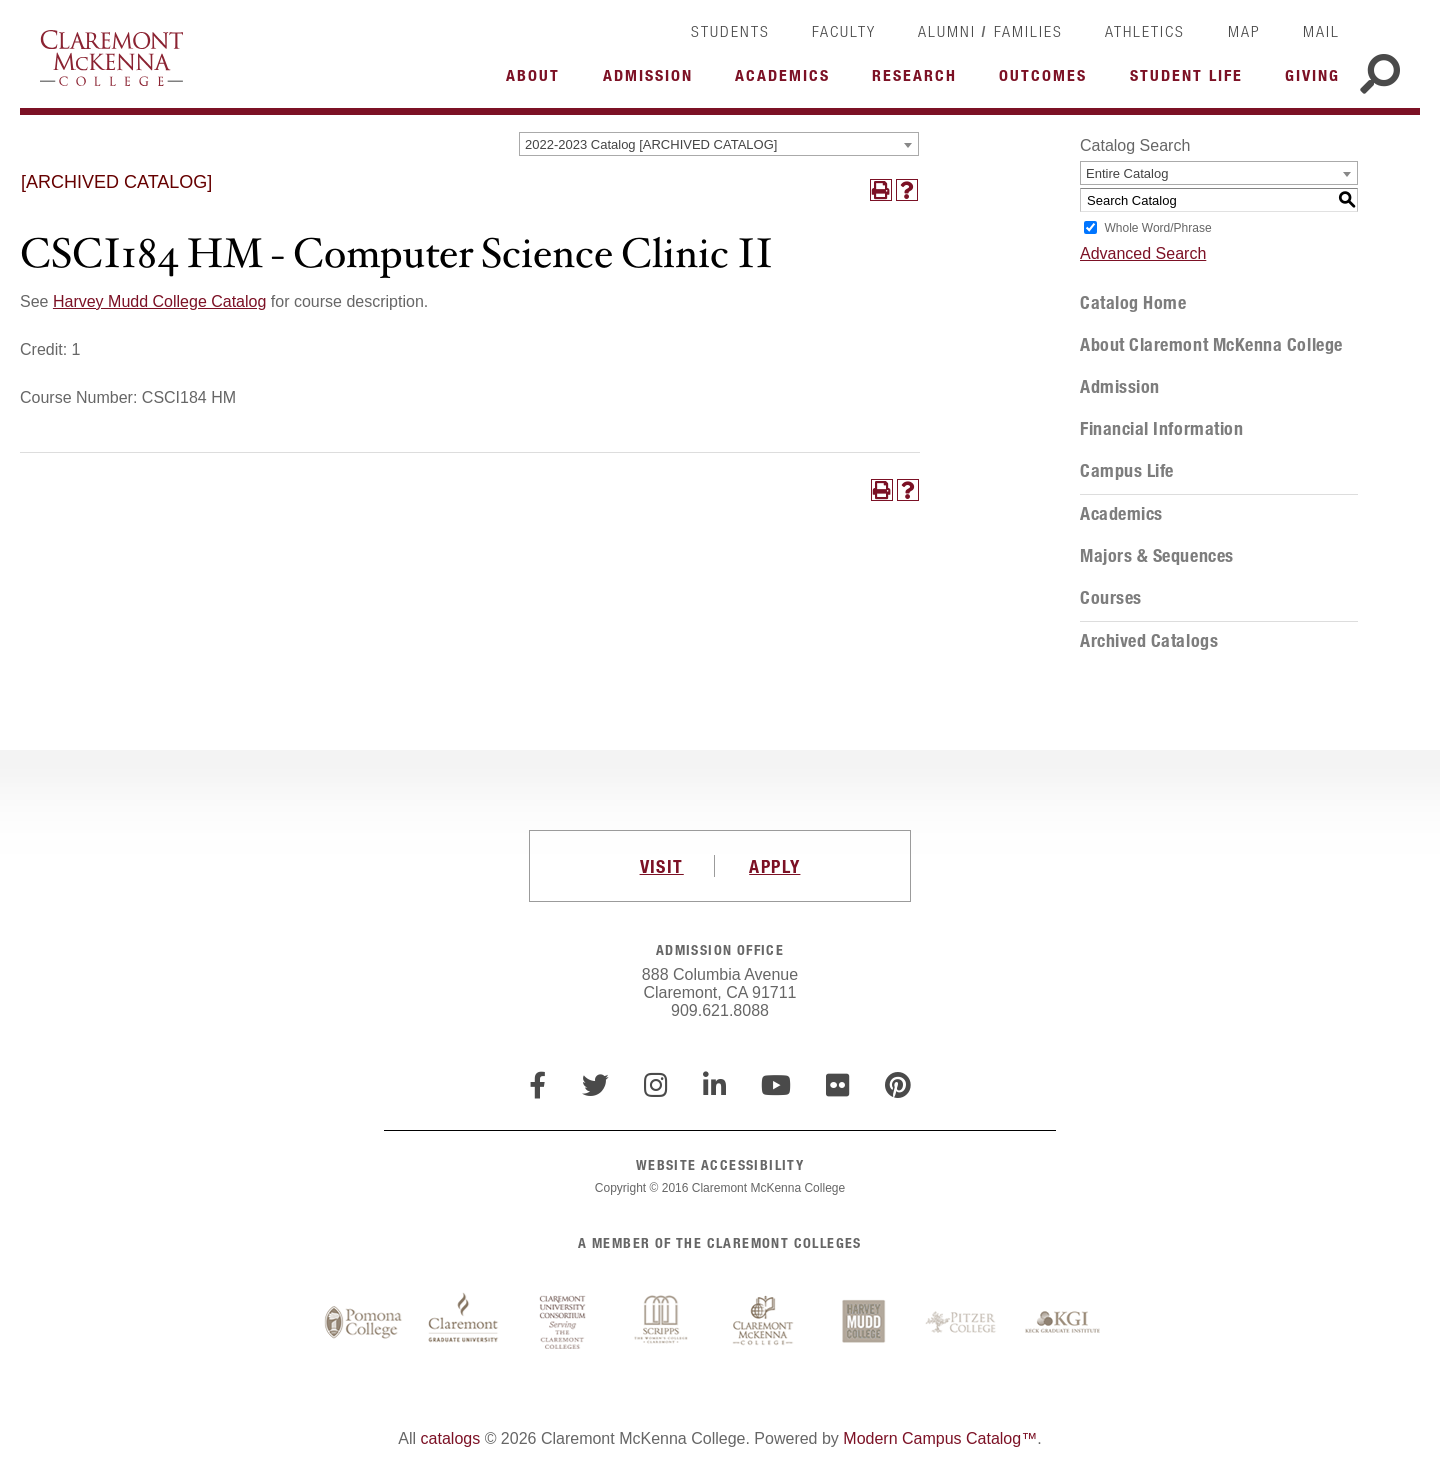 Image resolution: width=1440 pixels, height=1463 pixels. What do you see at coordinates (663, 1323) in the screenshot?
I see `Scripps College` at bounding box center [663, 1323].